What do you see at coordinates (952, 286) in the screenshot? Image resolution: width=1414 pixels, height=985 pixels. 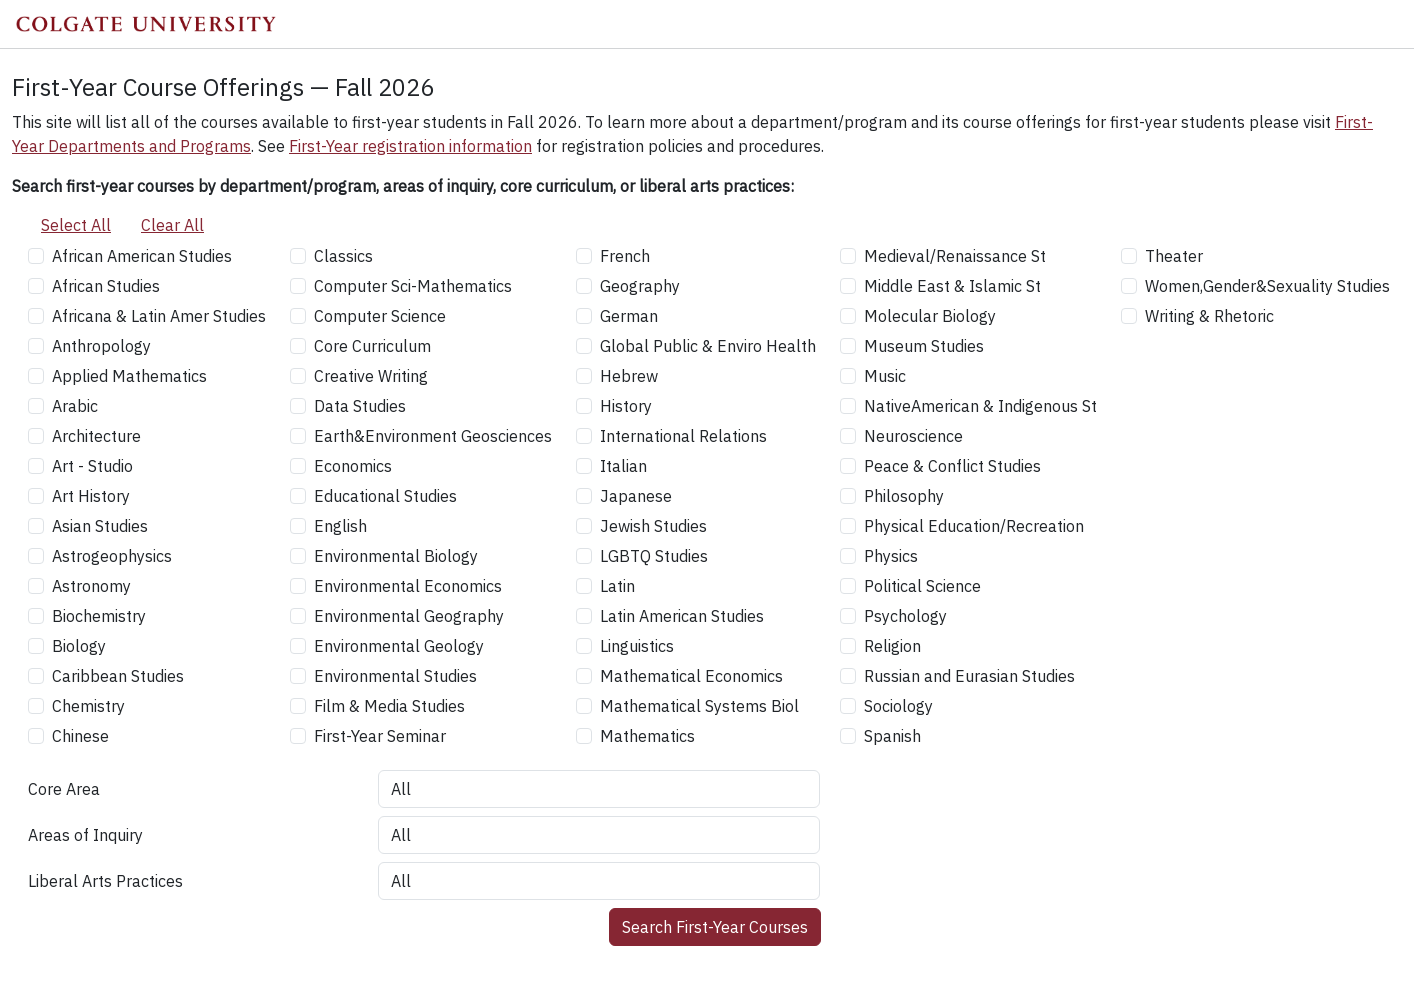 I see `Middle East & Islamic St` at bounding box center [952, 286].